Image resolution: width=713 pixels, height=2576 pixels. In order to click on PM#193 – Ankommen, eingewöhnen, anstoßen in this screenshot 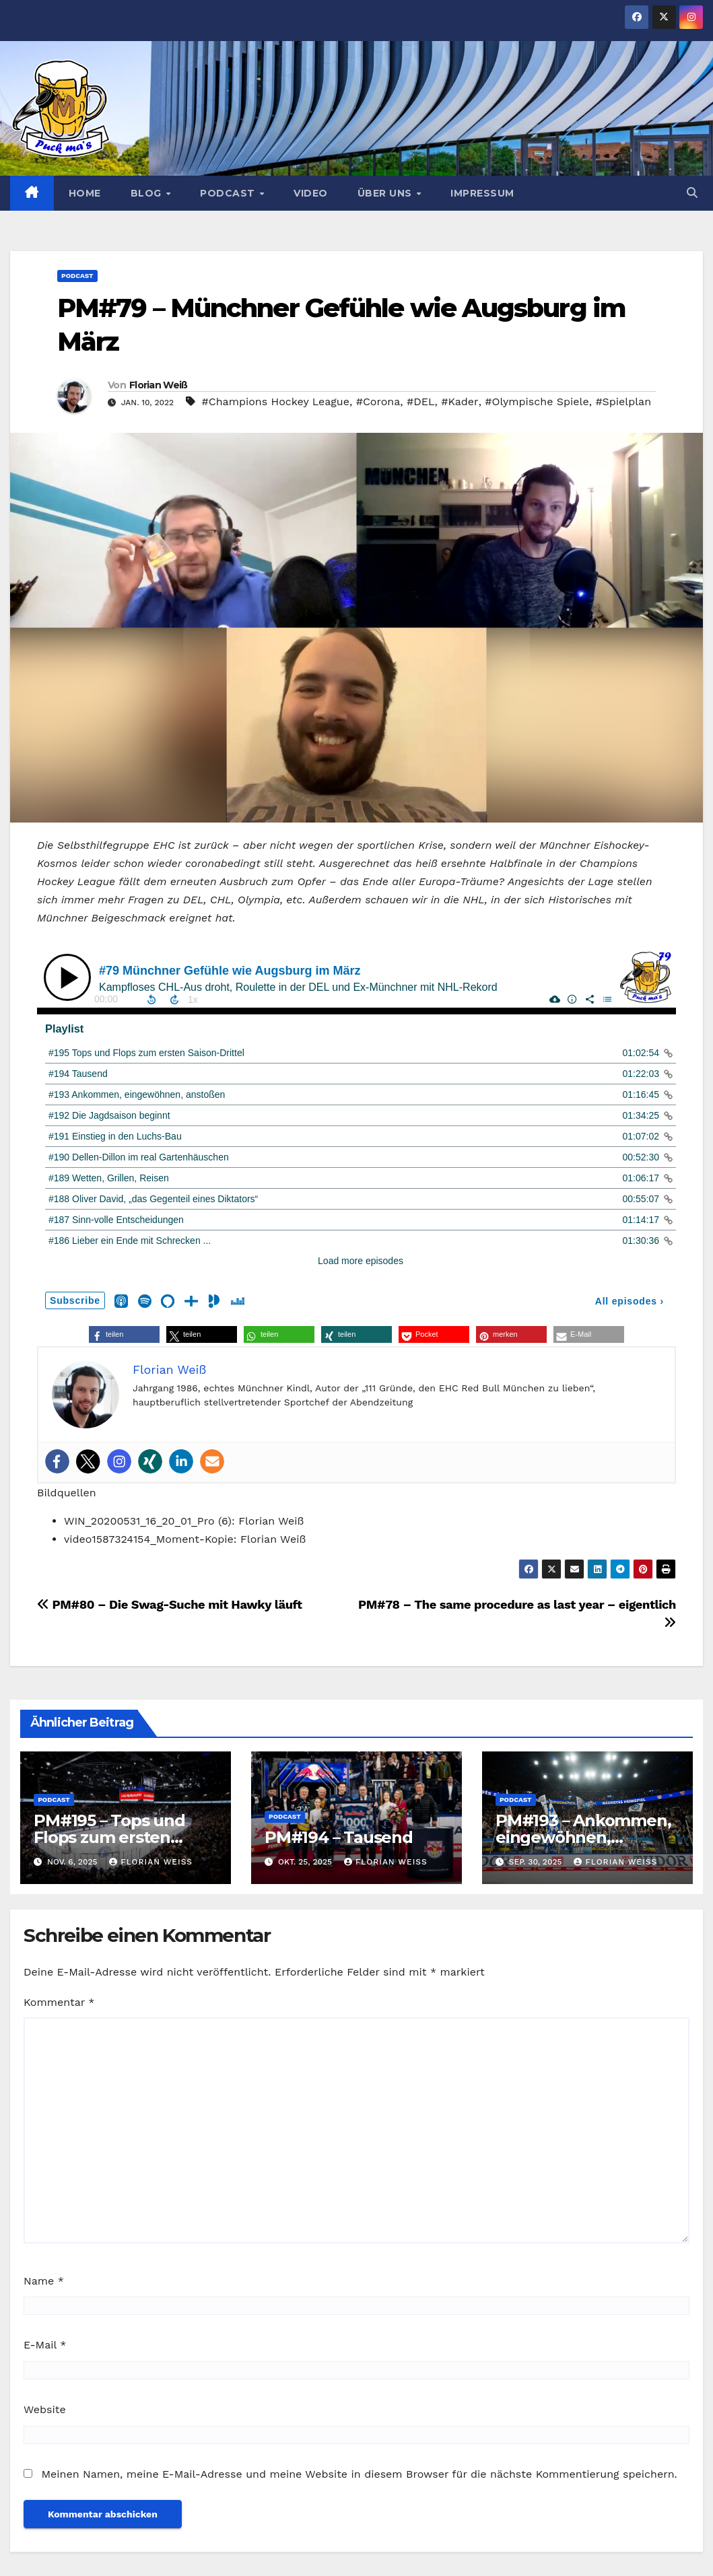, I will do `click(583, 1837)`.